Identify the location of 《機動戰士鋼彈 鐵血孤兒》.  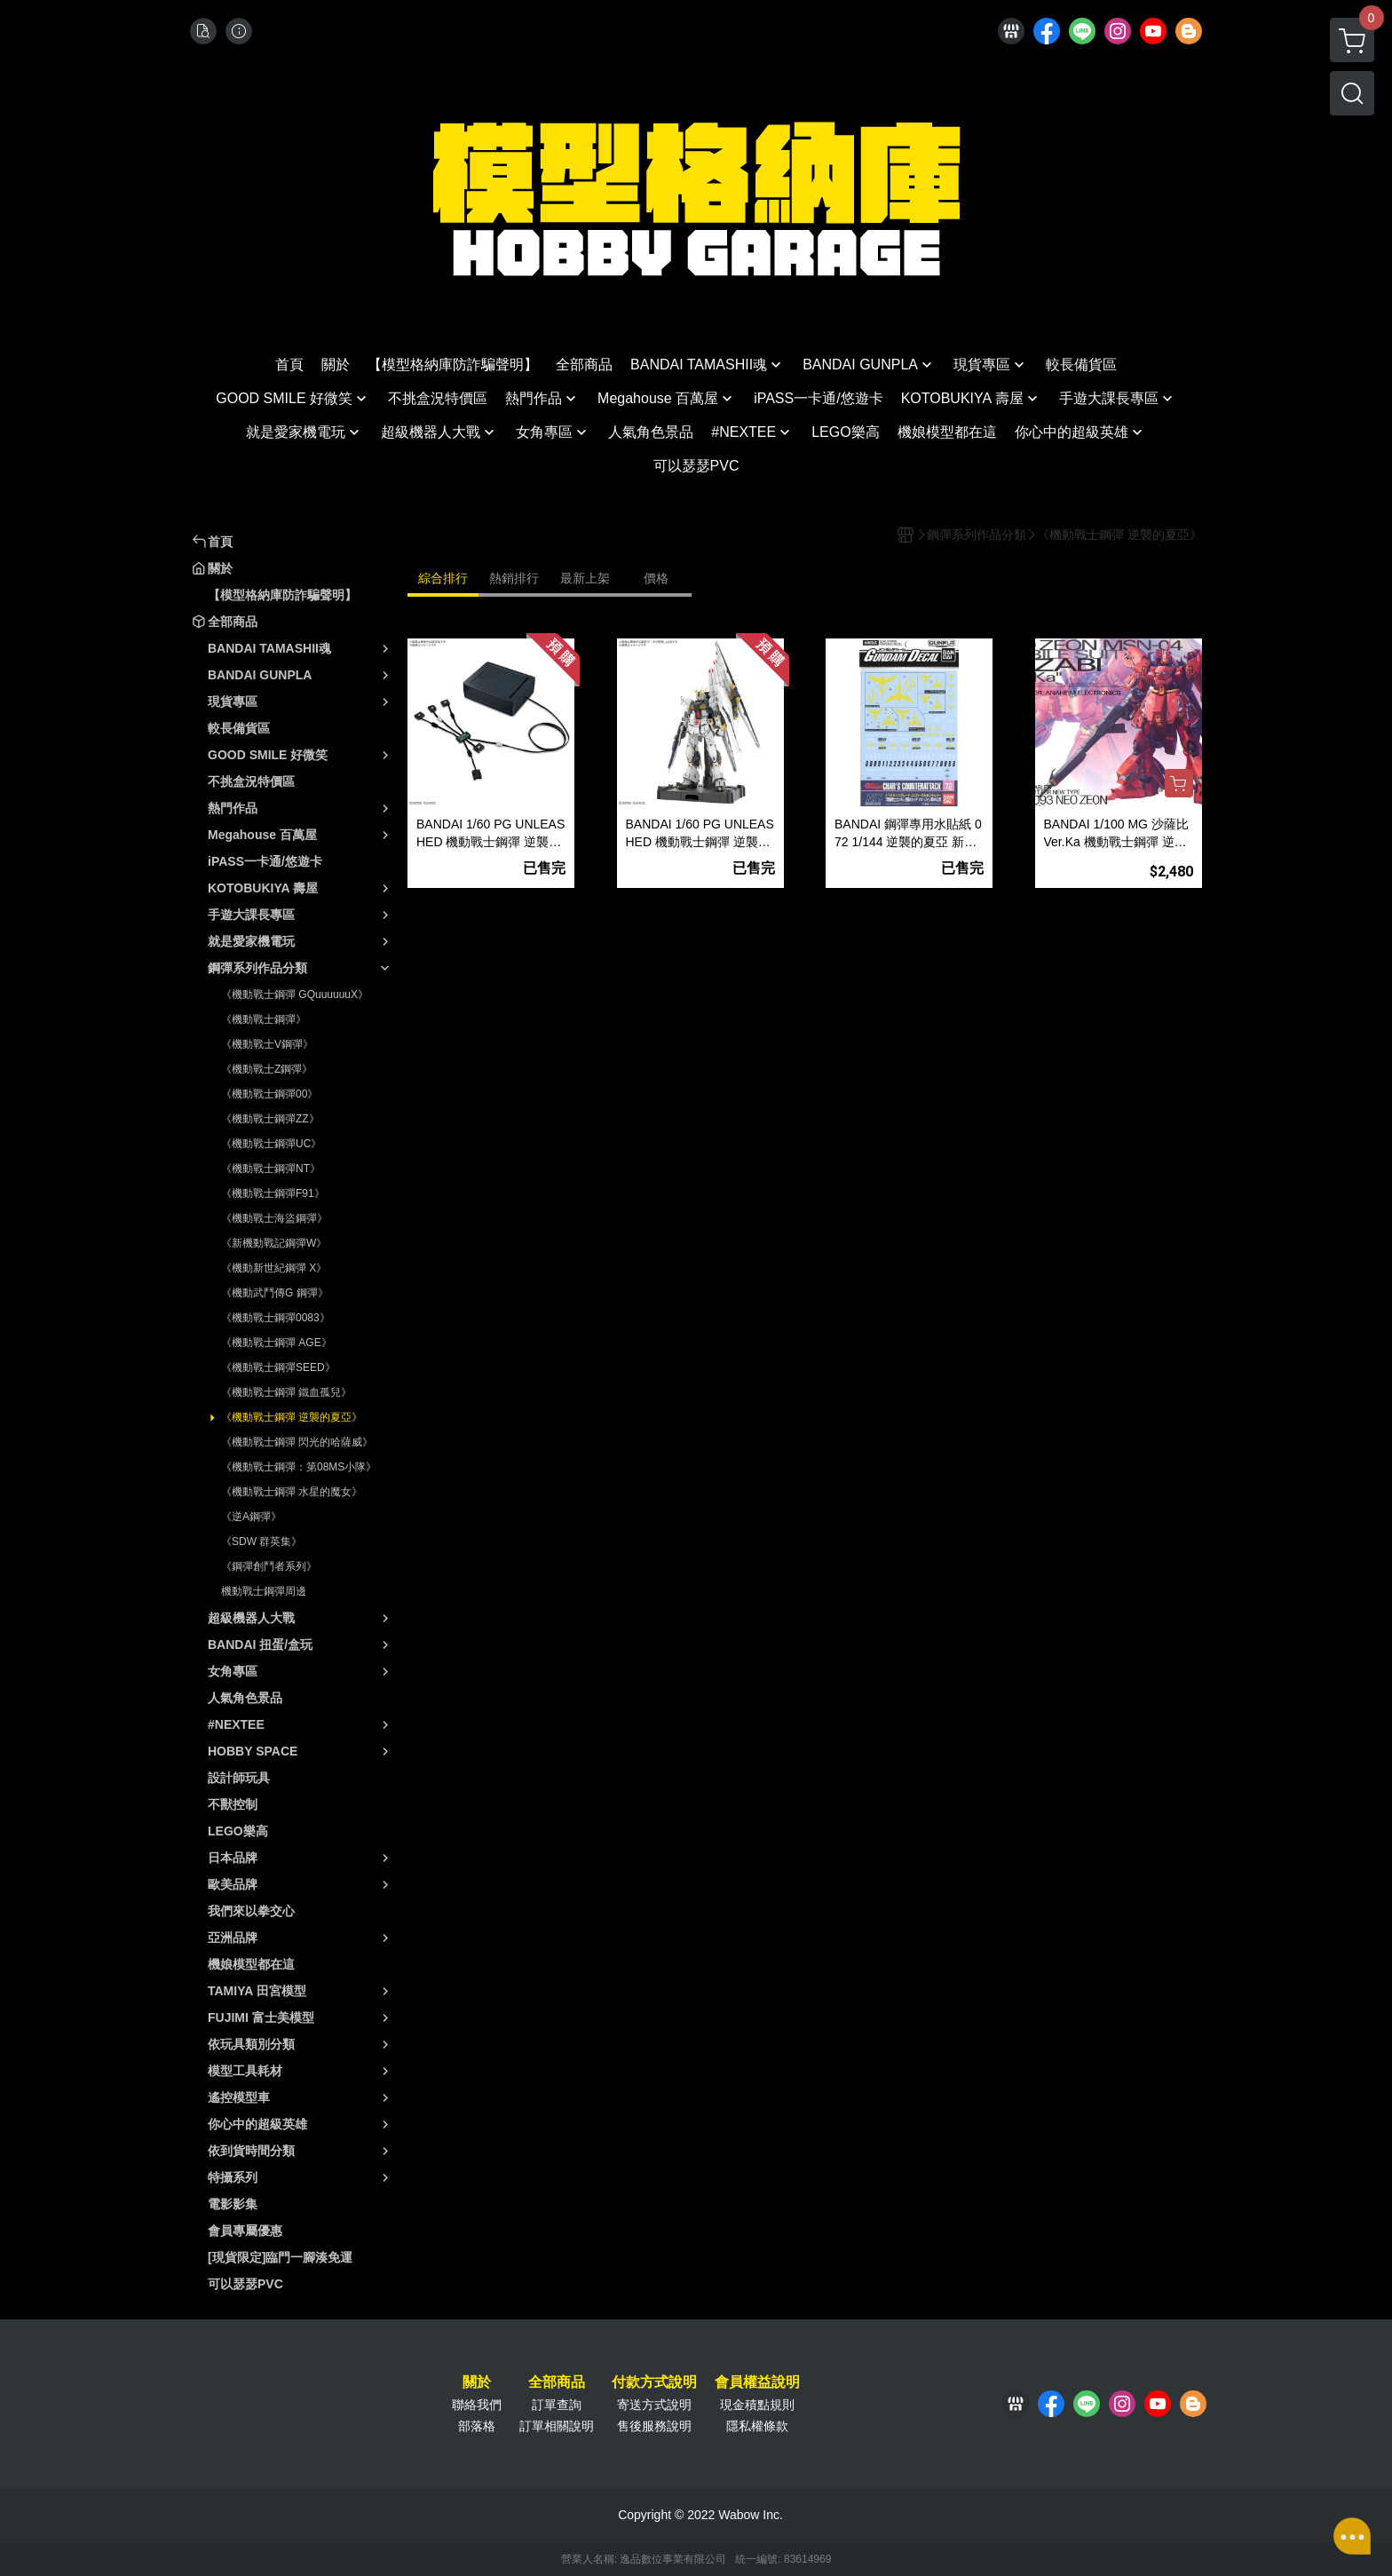
(286, 1392).